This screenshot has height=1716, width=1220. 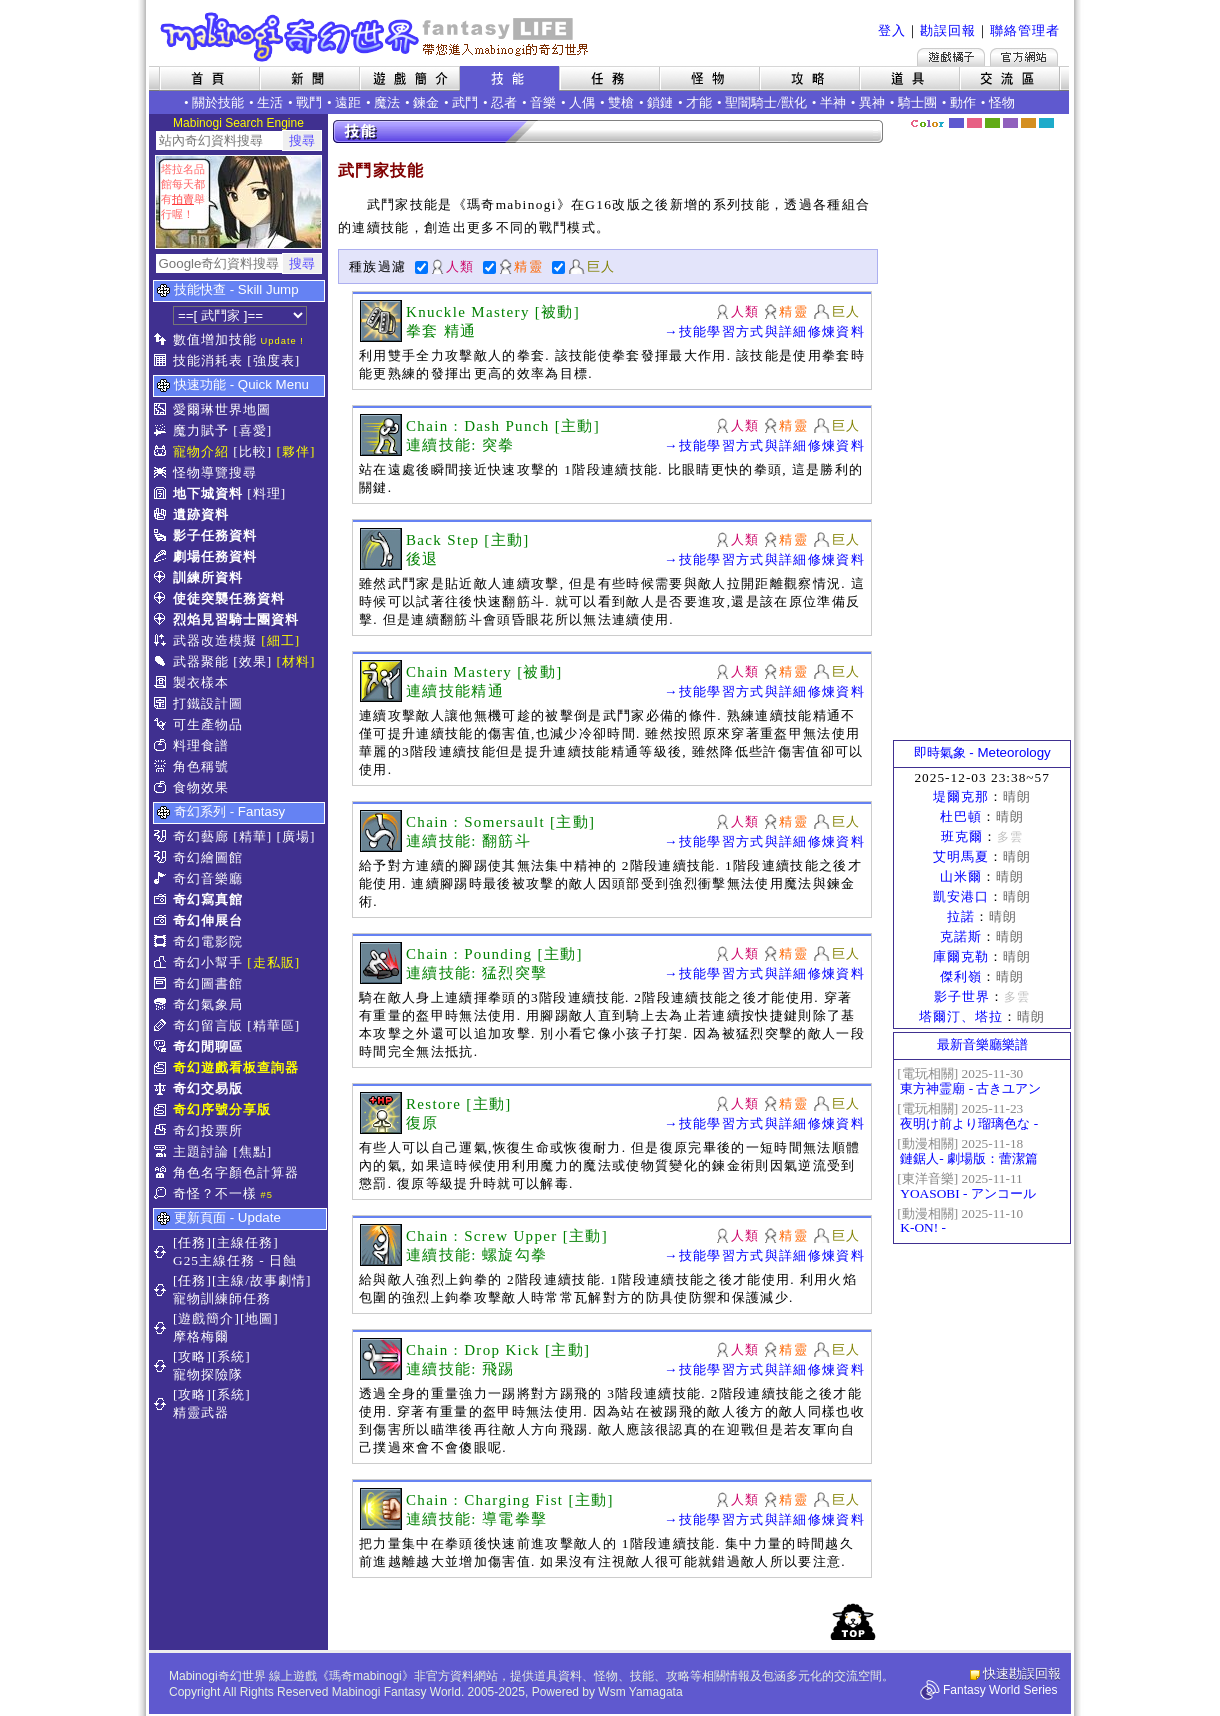 I want to click on 連續技能: 飛踢, so click(x=460, y=1369).